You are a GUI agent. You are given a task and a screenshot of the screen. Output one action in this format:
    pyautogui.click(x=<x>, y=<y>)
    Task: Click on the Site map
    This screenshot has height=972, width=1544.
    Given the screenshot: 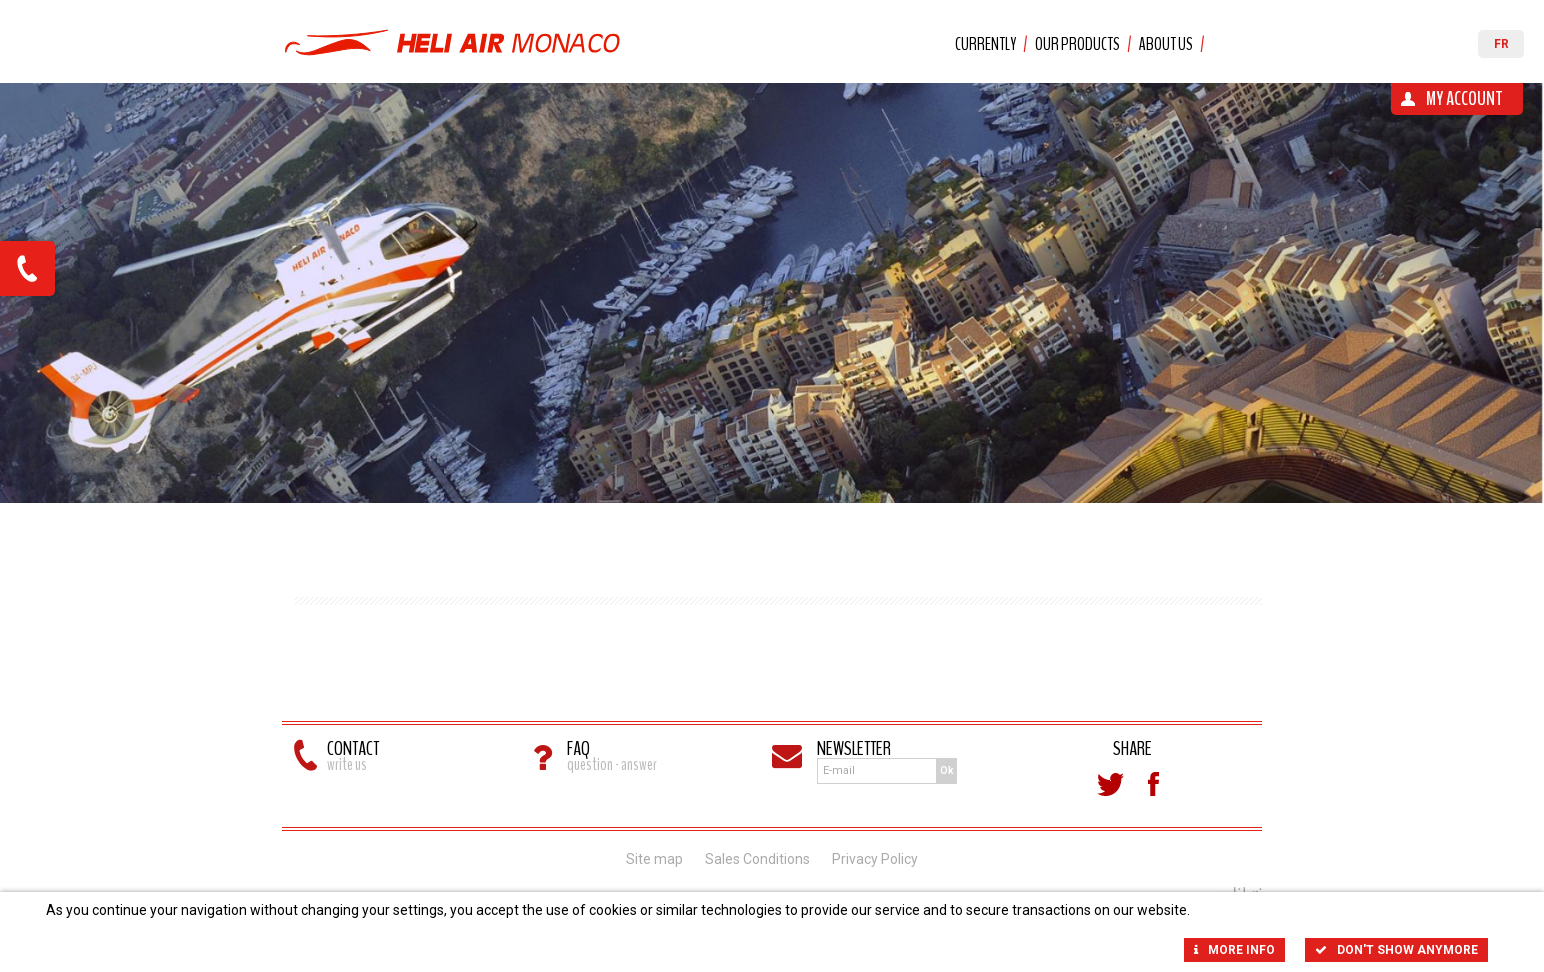 What is the action you would take?
    pyautogui.click(x=654, y=859)
    